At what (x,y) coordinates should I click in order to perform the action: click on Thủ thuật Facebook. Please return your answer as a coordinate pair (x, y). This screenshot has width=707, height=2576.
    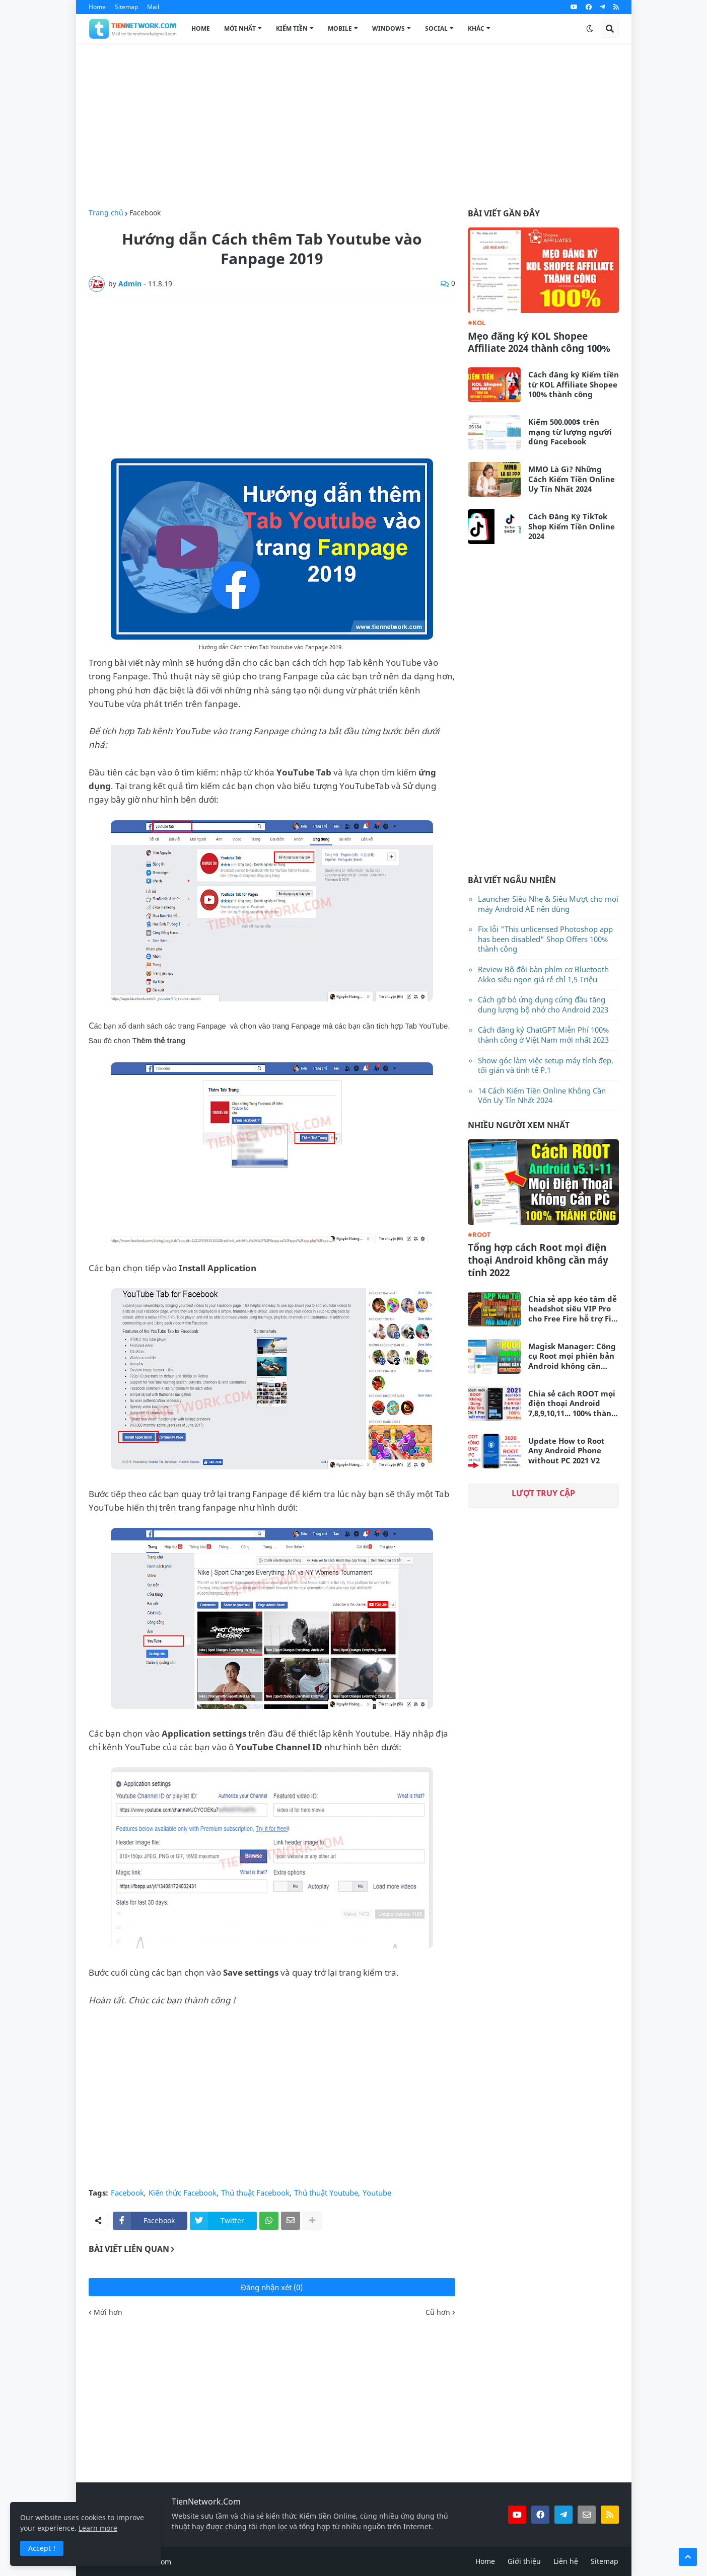
    Looking at the image, I should click on (255, 2193).